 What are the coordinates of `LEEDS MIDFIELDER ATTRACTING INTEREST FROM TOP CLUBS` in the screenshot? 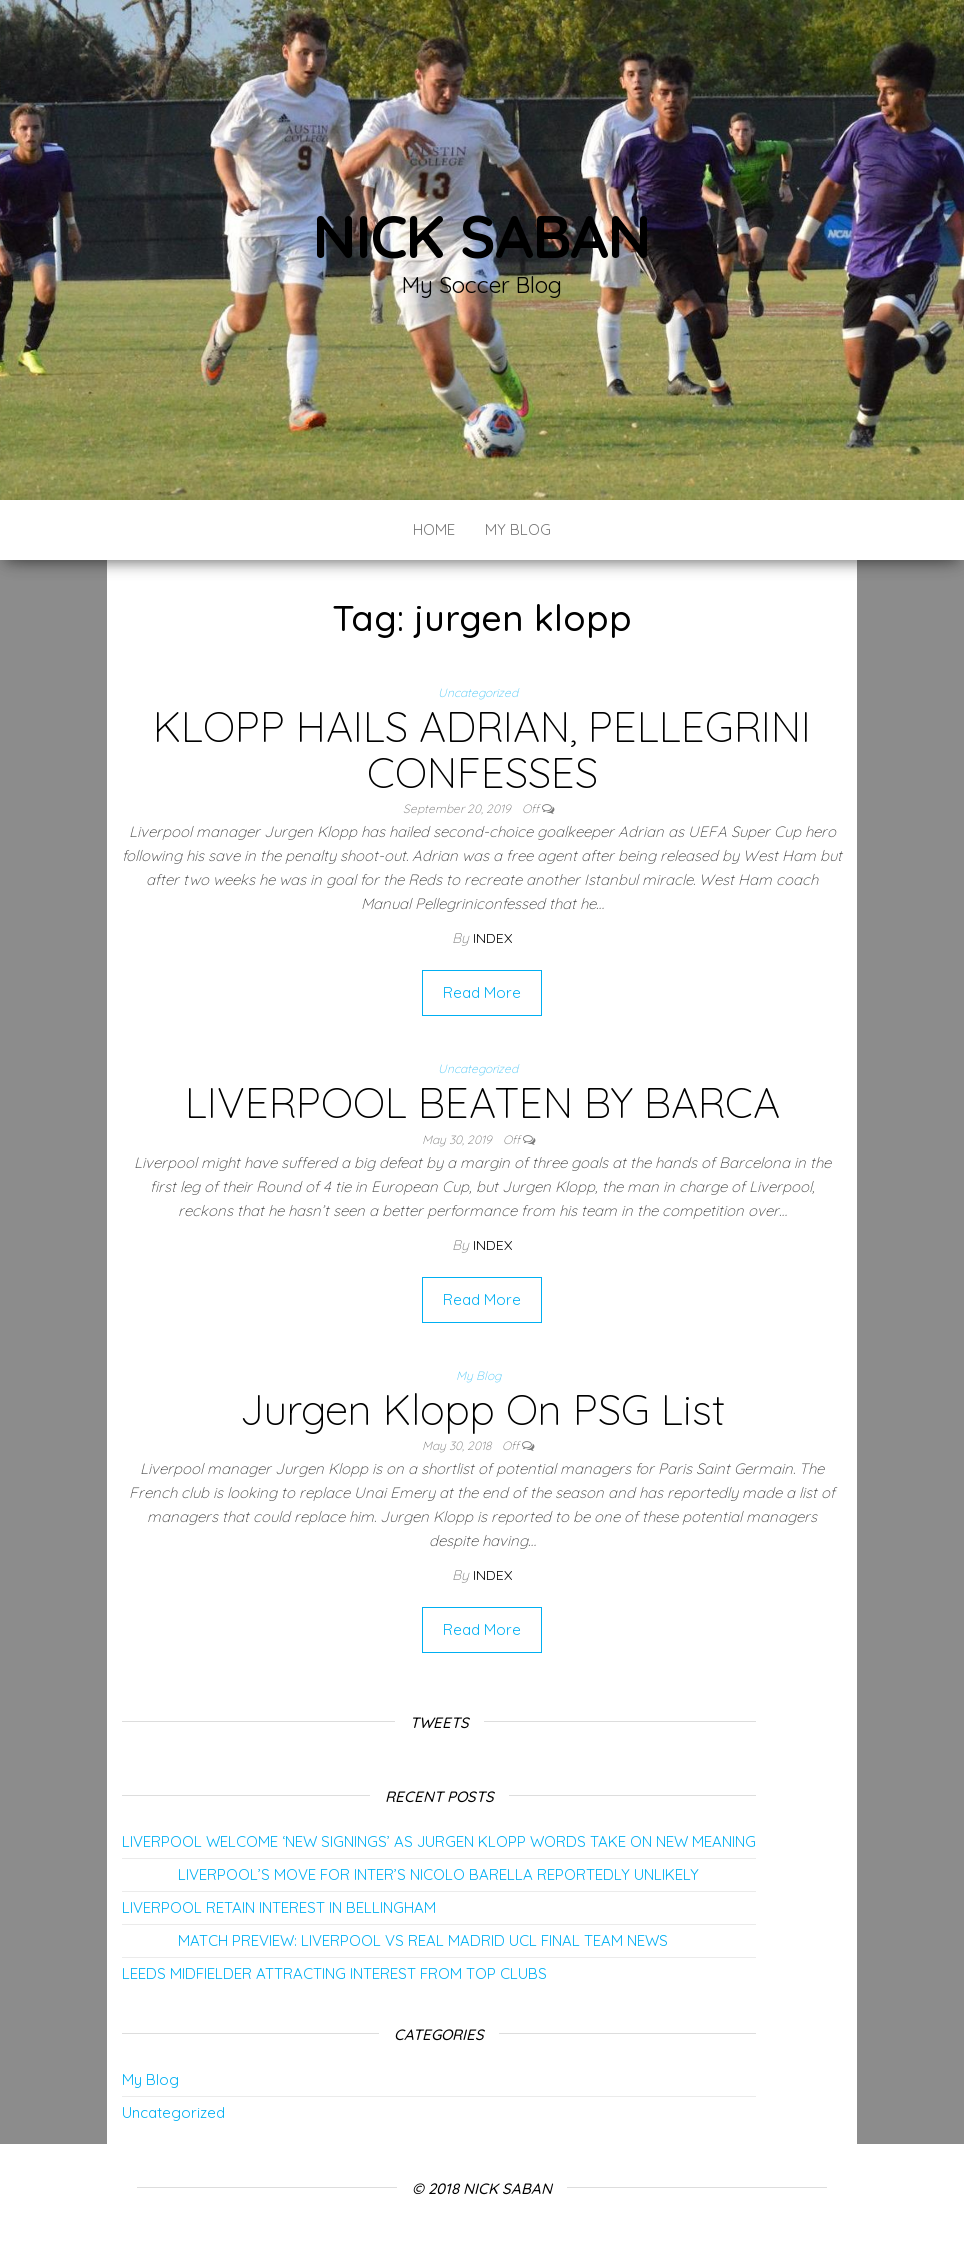 It's located at (334, 1973).